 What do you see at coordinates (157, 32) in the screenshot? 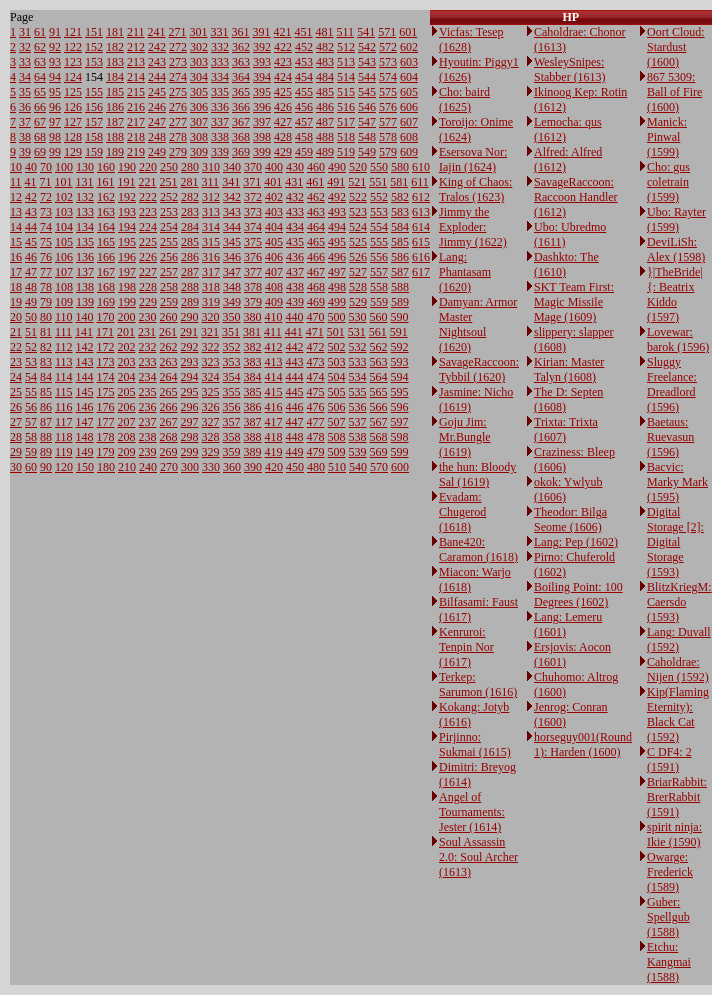
I see `241` at bounding box center [157, 32].